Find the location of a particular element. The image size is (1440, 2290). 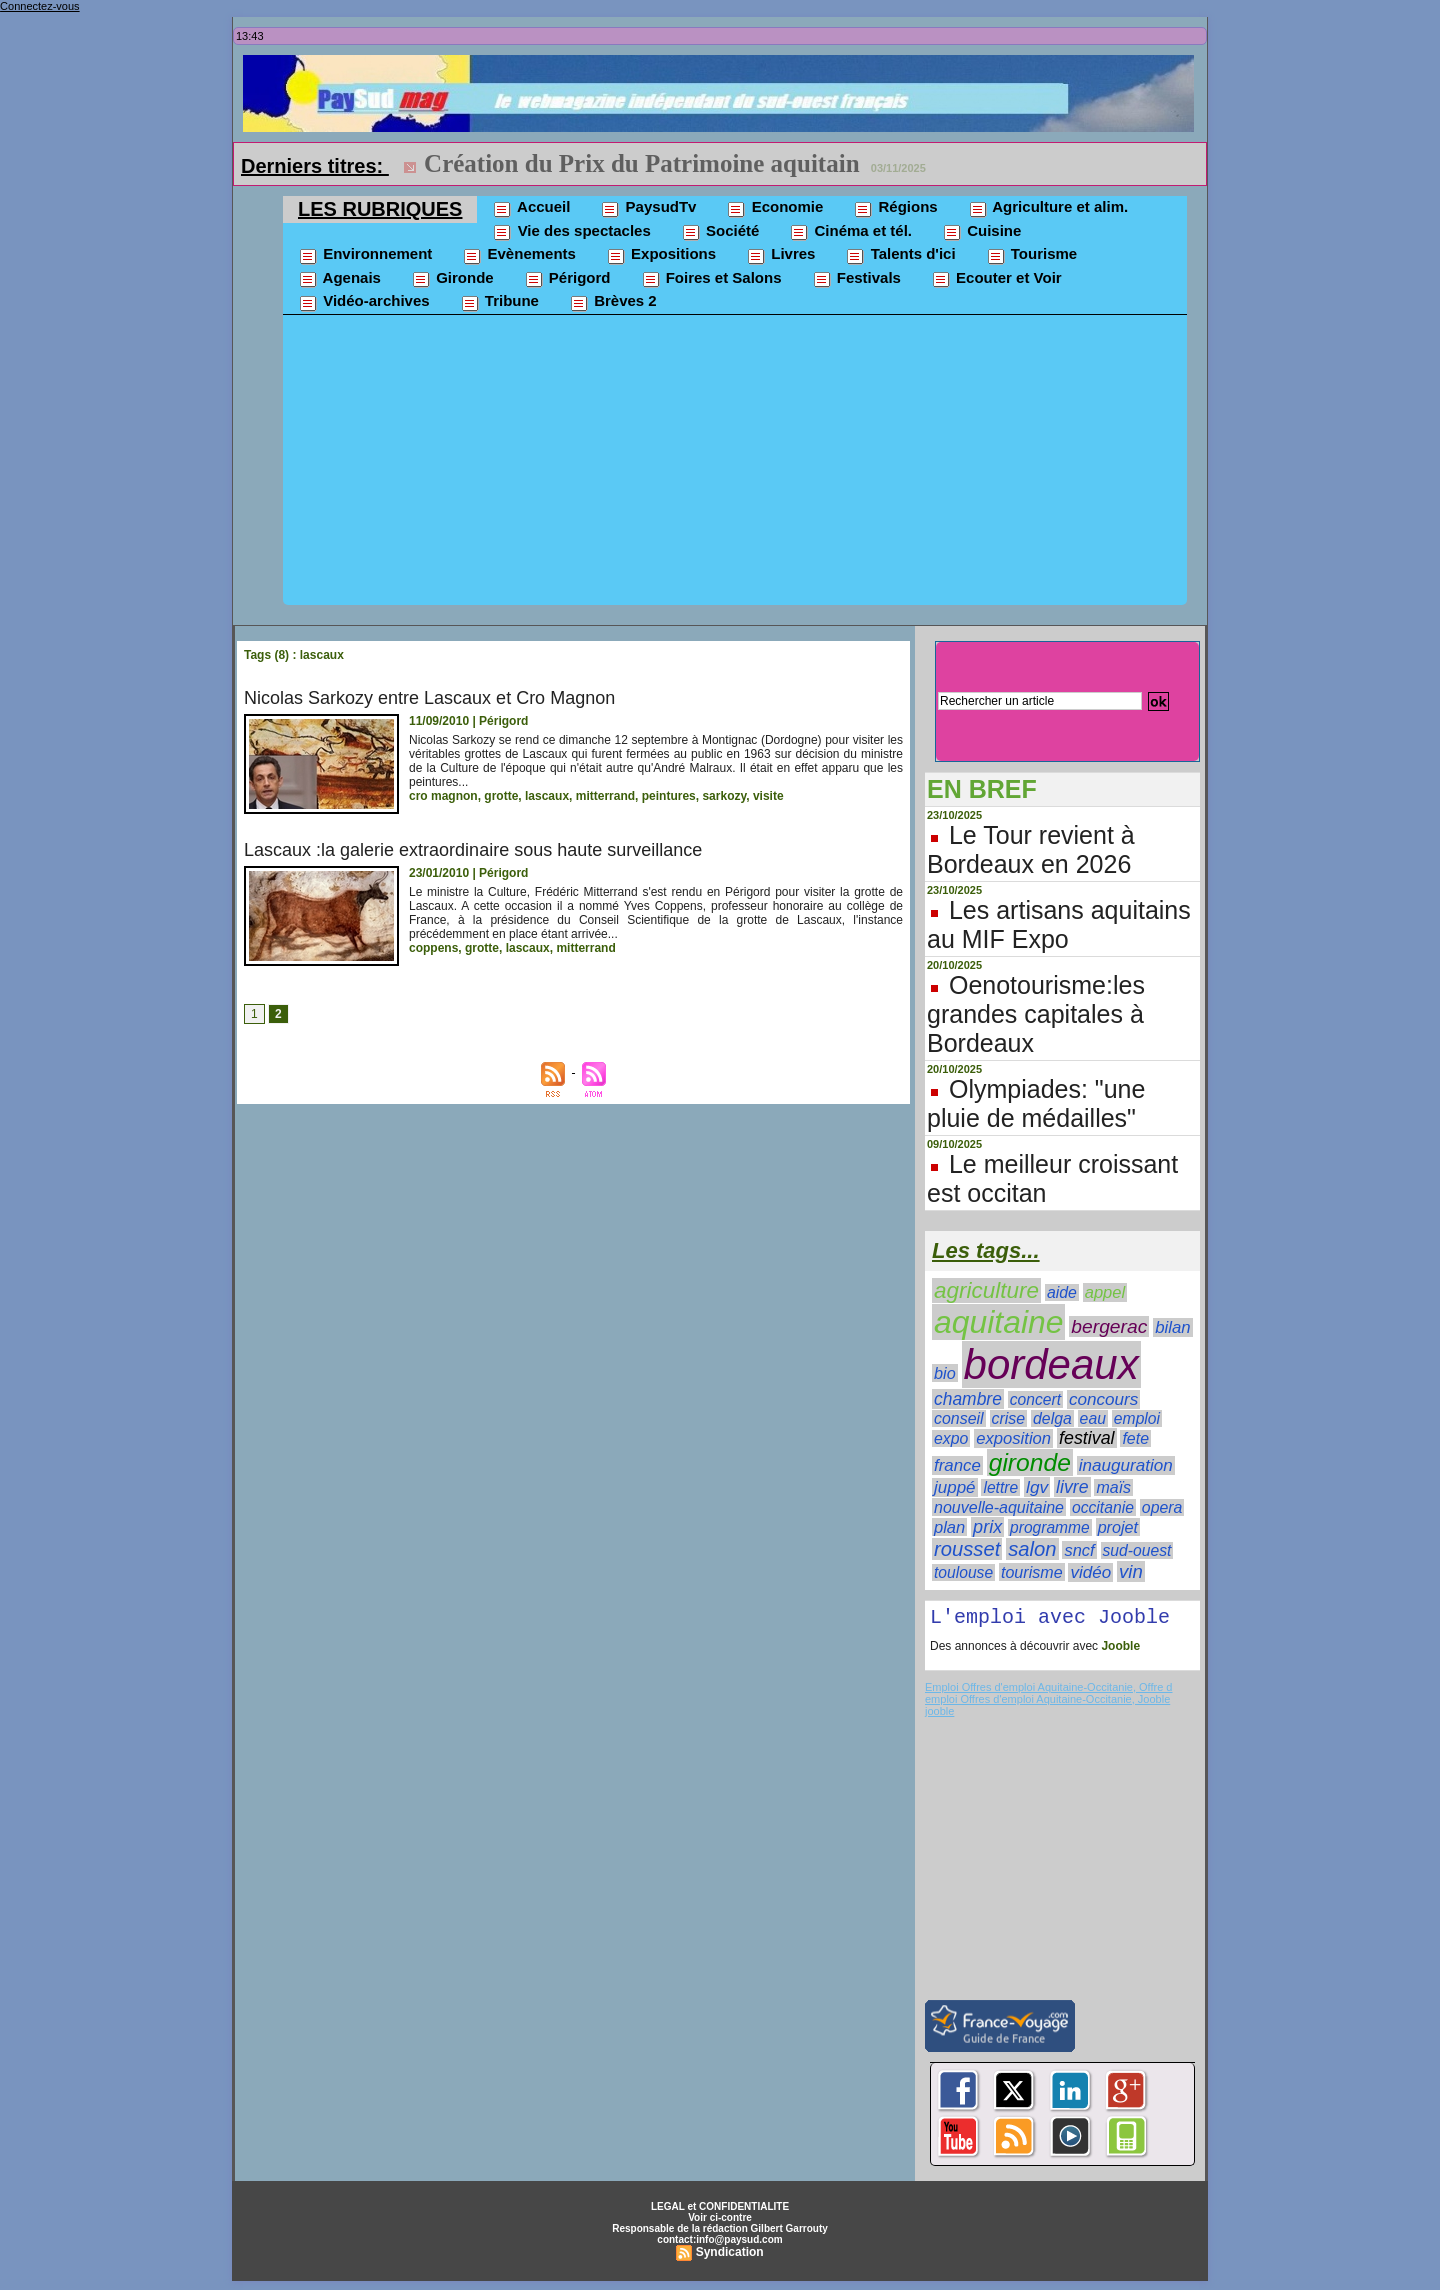

Evènements is located at coordinates (519, 255).